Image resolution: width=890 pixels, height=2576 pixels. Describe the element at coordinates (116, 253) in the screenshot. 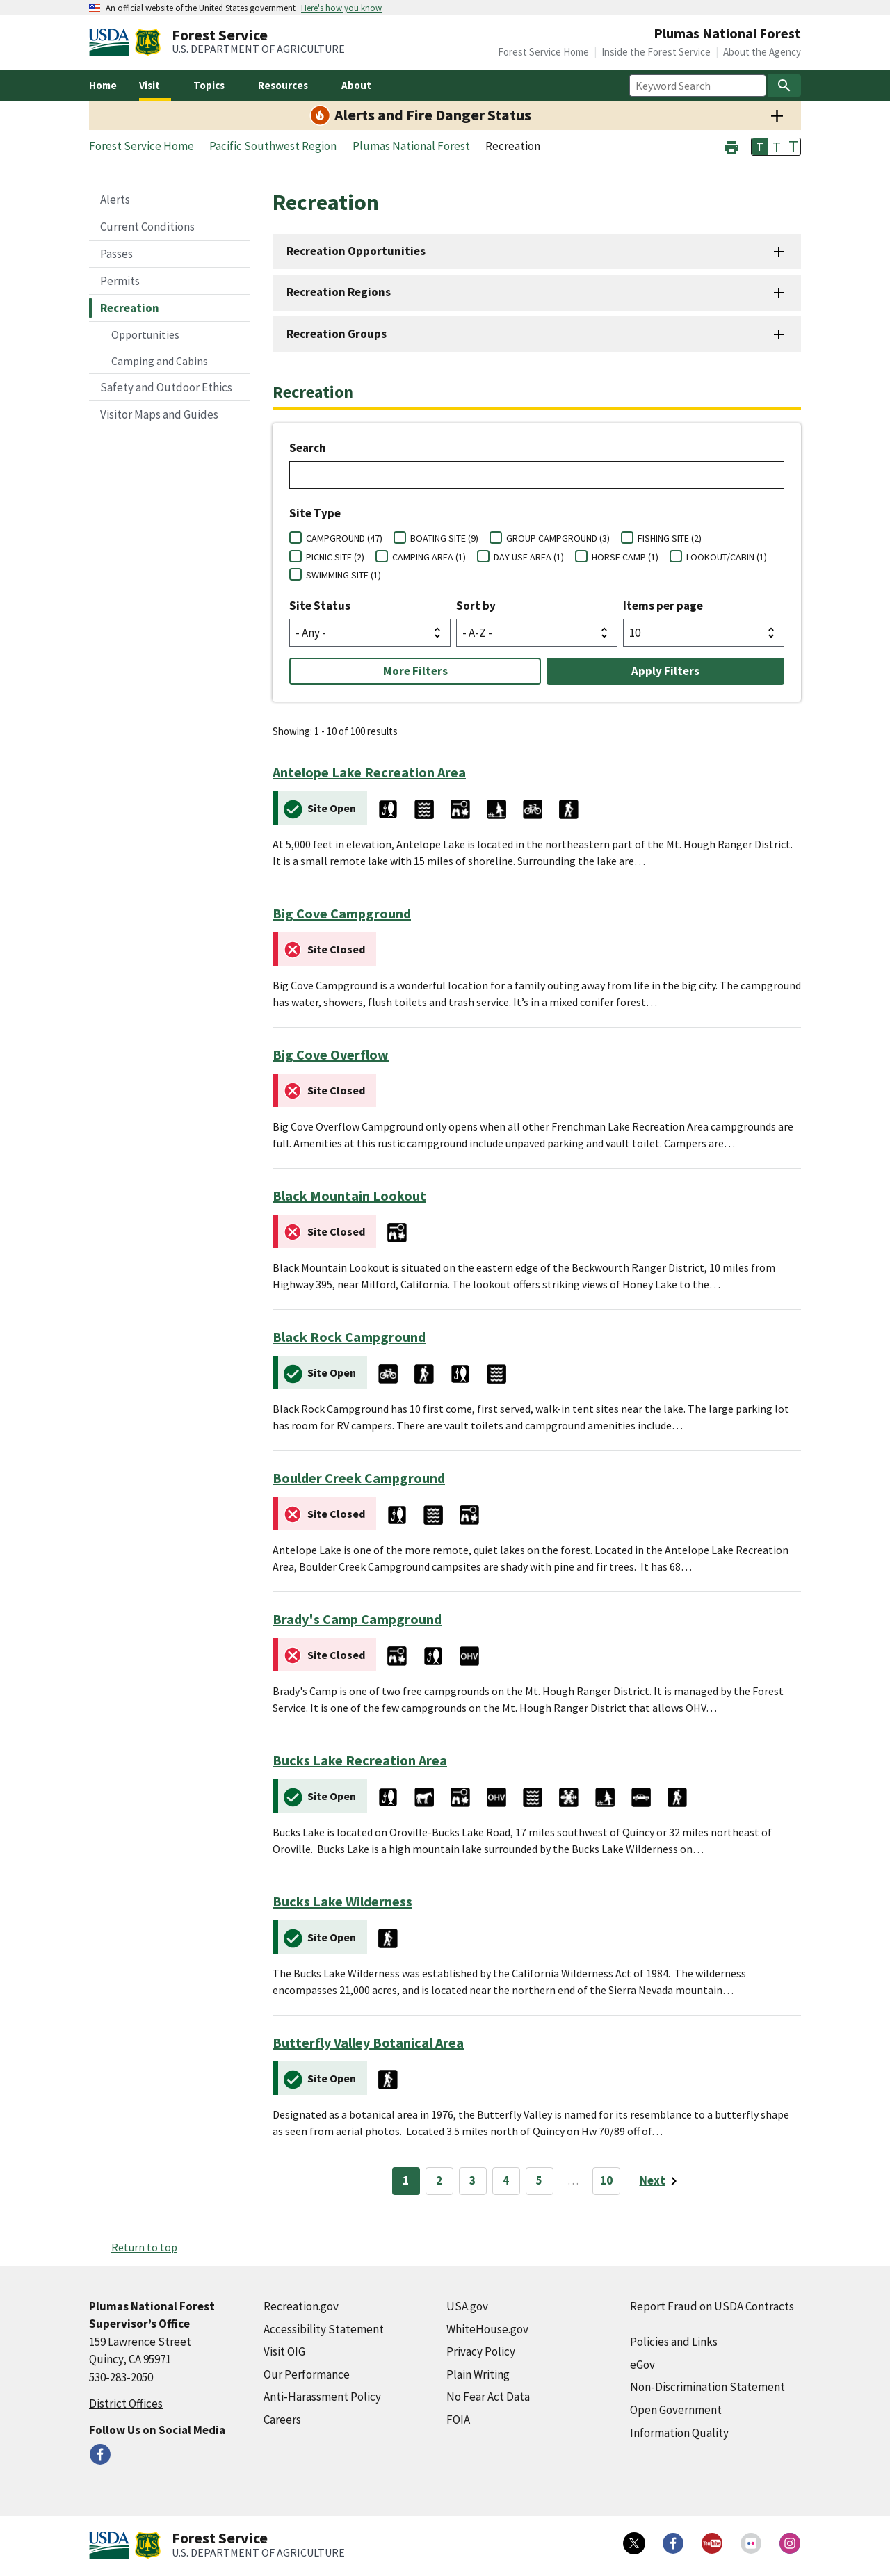

I see `Passes` at that location.